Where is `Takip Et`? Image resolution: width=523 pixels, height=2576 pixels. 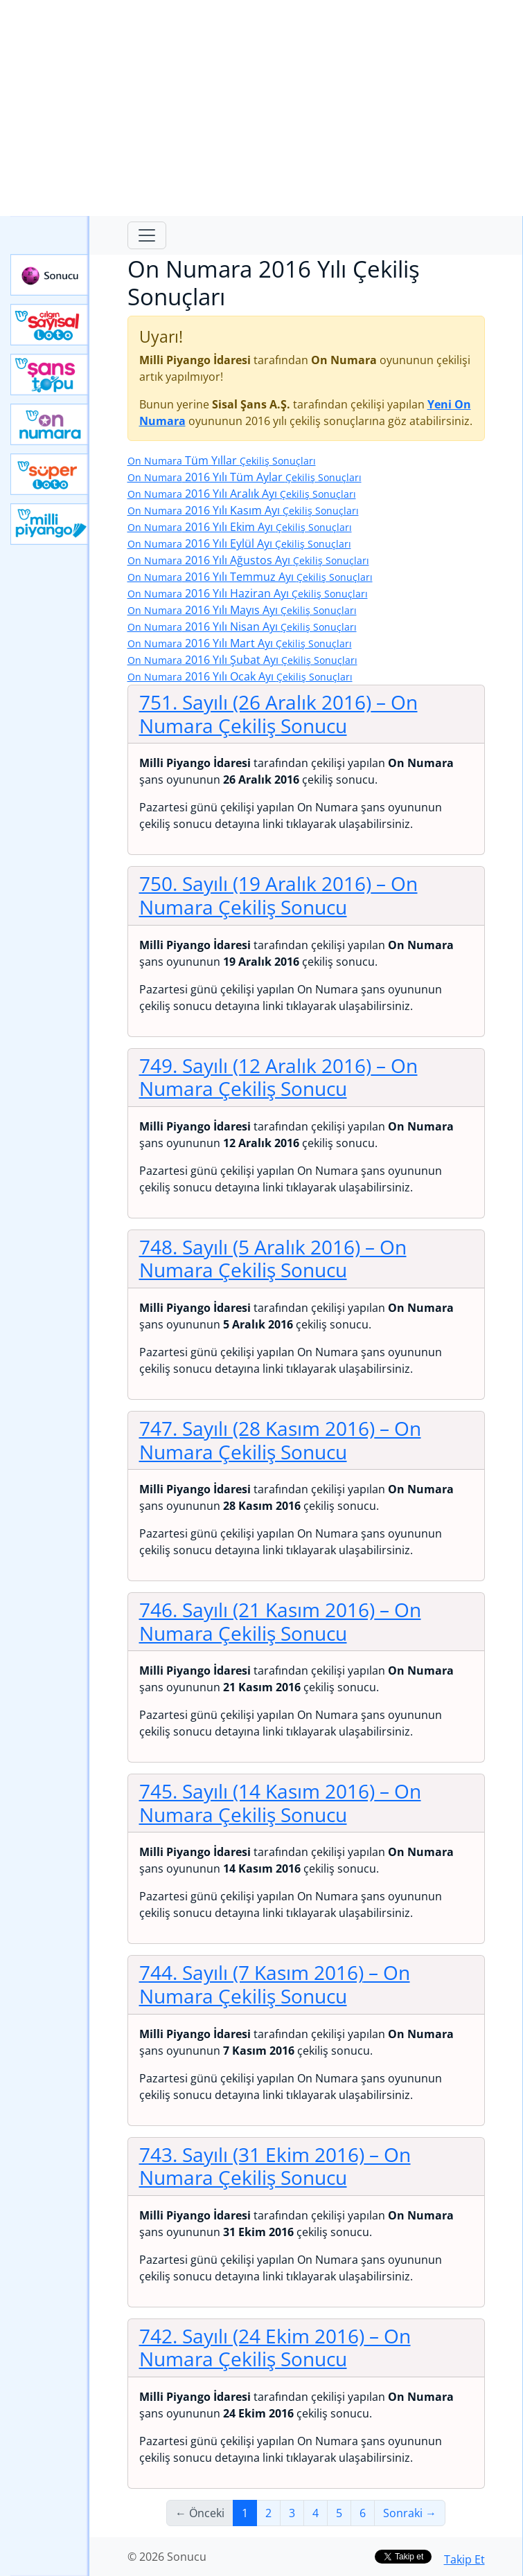
Takip Et is located at coordinates (464, 2559).